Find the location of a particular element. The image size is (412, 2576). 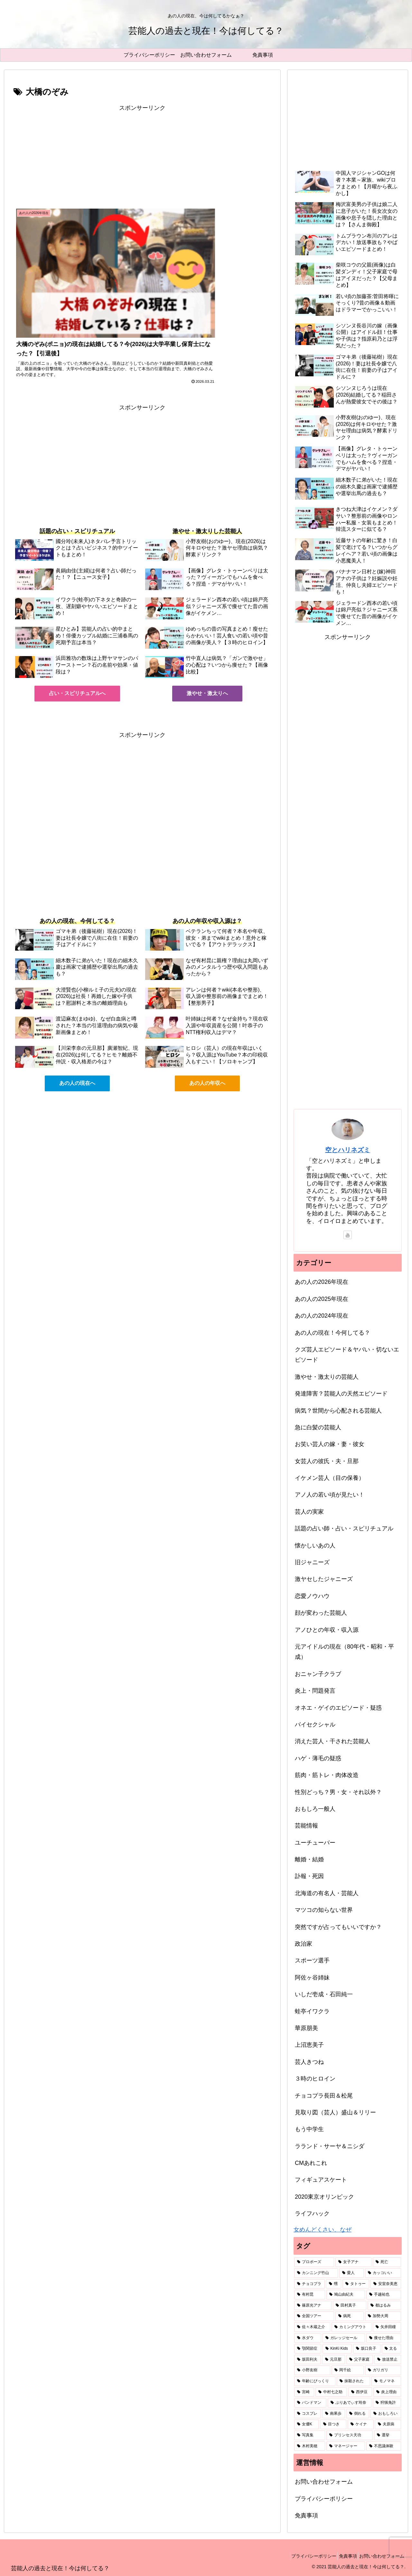

[愛人 (2個の項目)] is located at coordinates (351, 2273).